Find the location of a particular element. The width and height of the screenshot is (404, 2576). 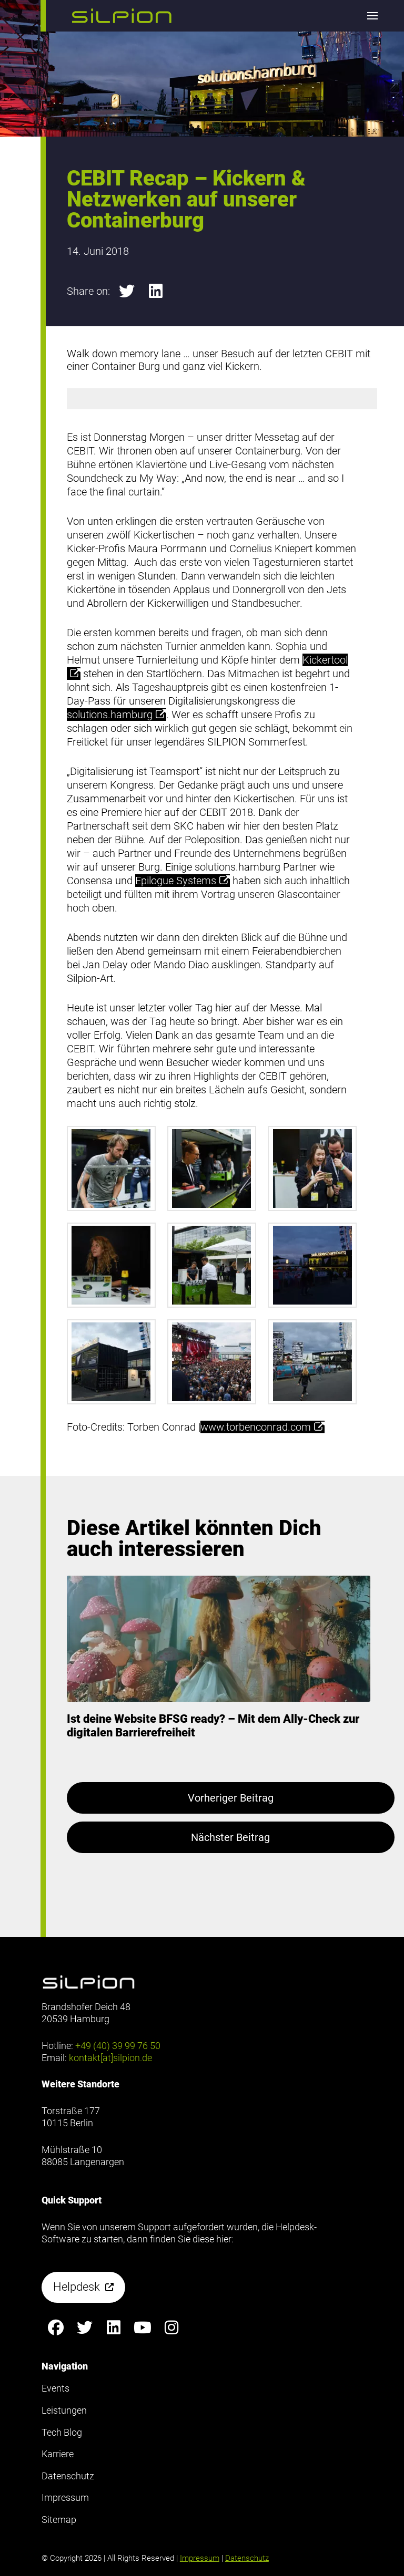

Footer anzeigen [button] is located at coordinates (41, 51).